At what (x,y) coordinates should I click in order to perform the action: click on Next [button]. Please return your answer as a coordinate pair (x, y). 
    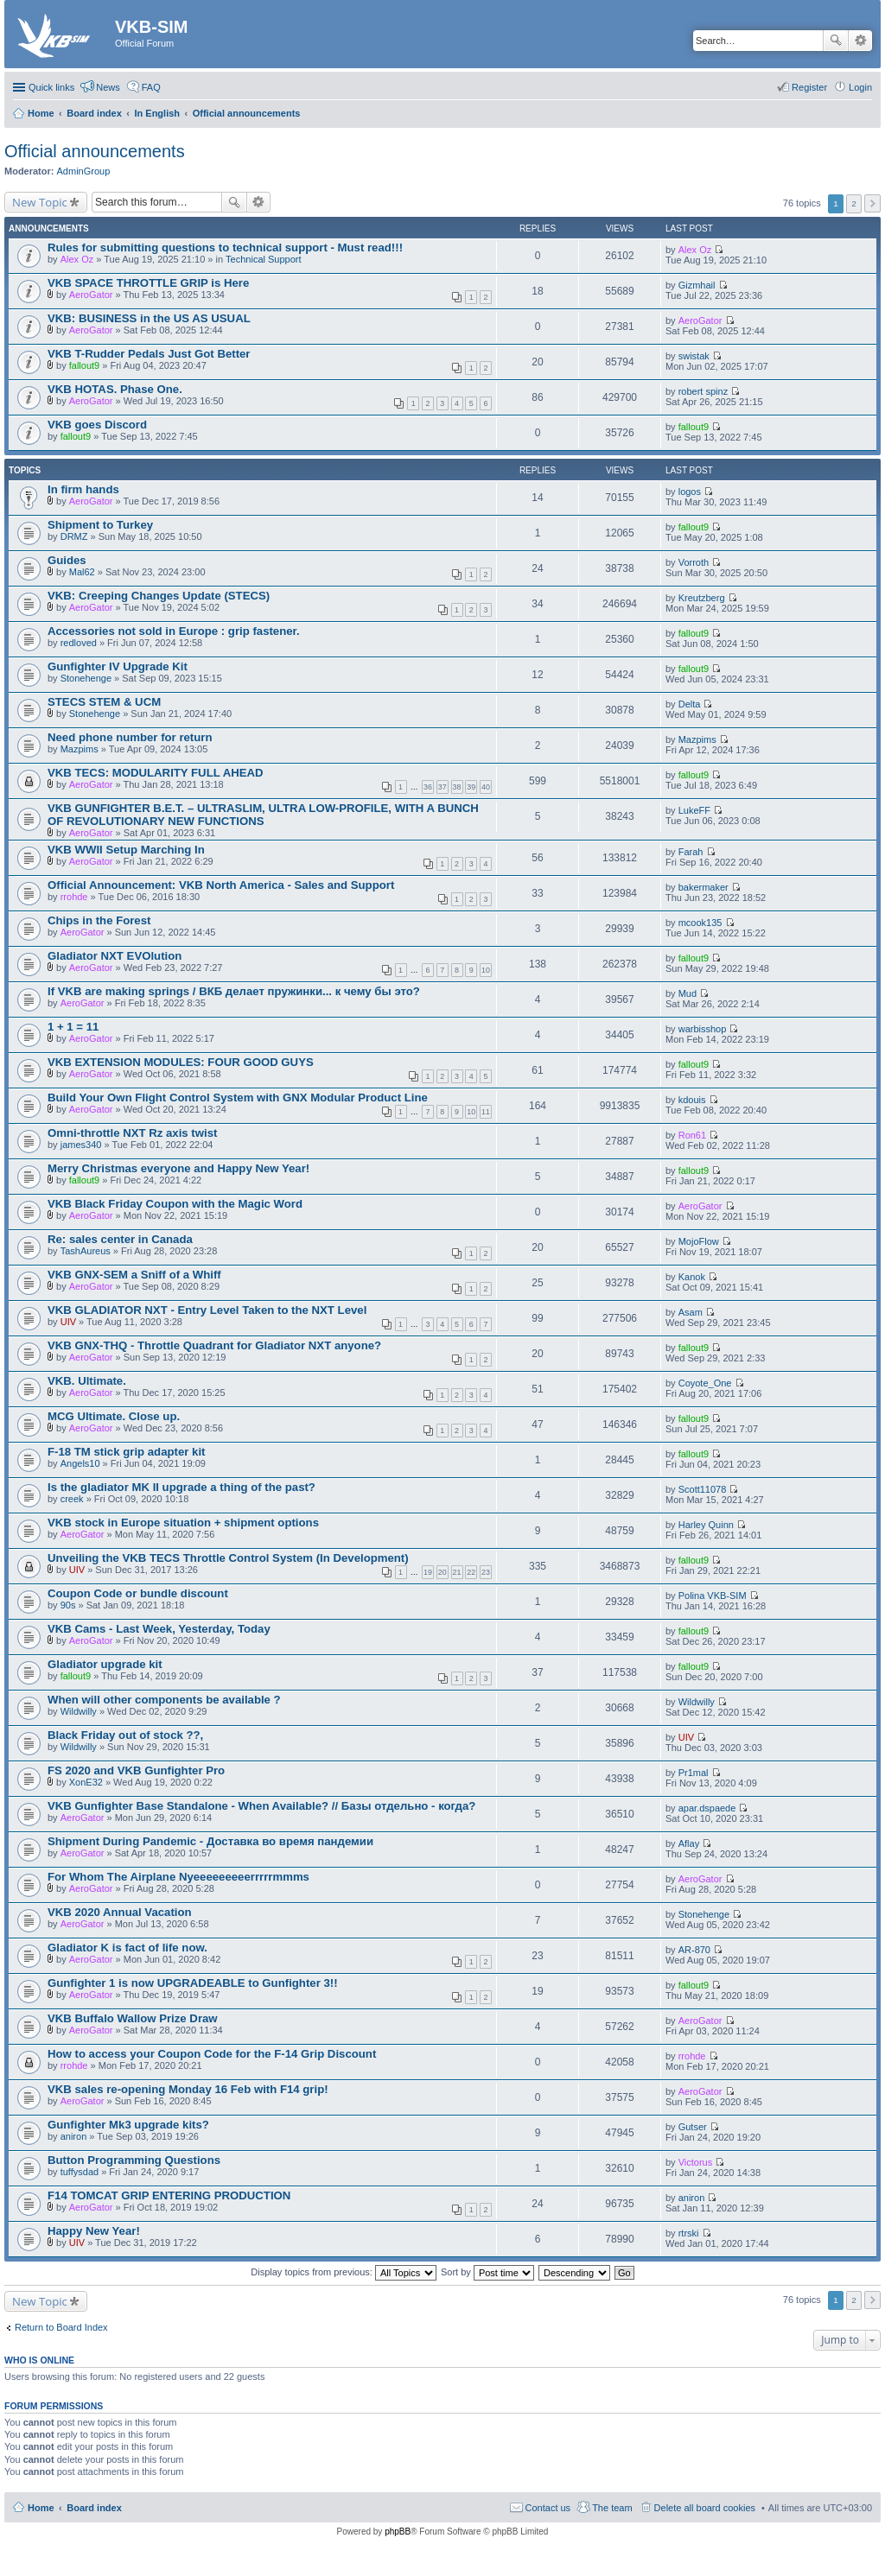
    Looking at the image, I should click on (872, 203).